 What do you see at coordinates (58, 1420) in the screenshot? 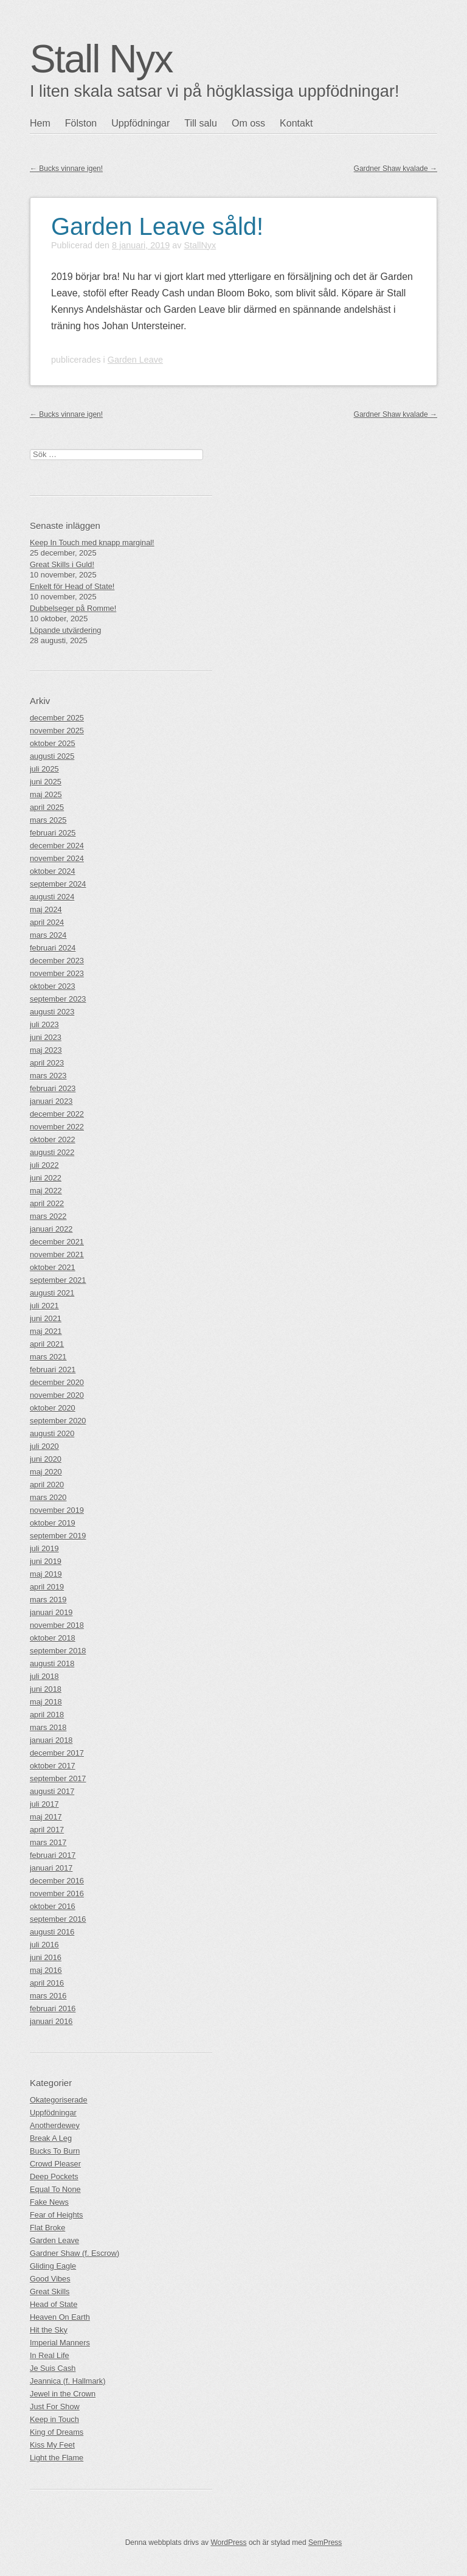
I see `september 2020` at bounding box center [58, 1420].